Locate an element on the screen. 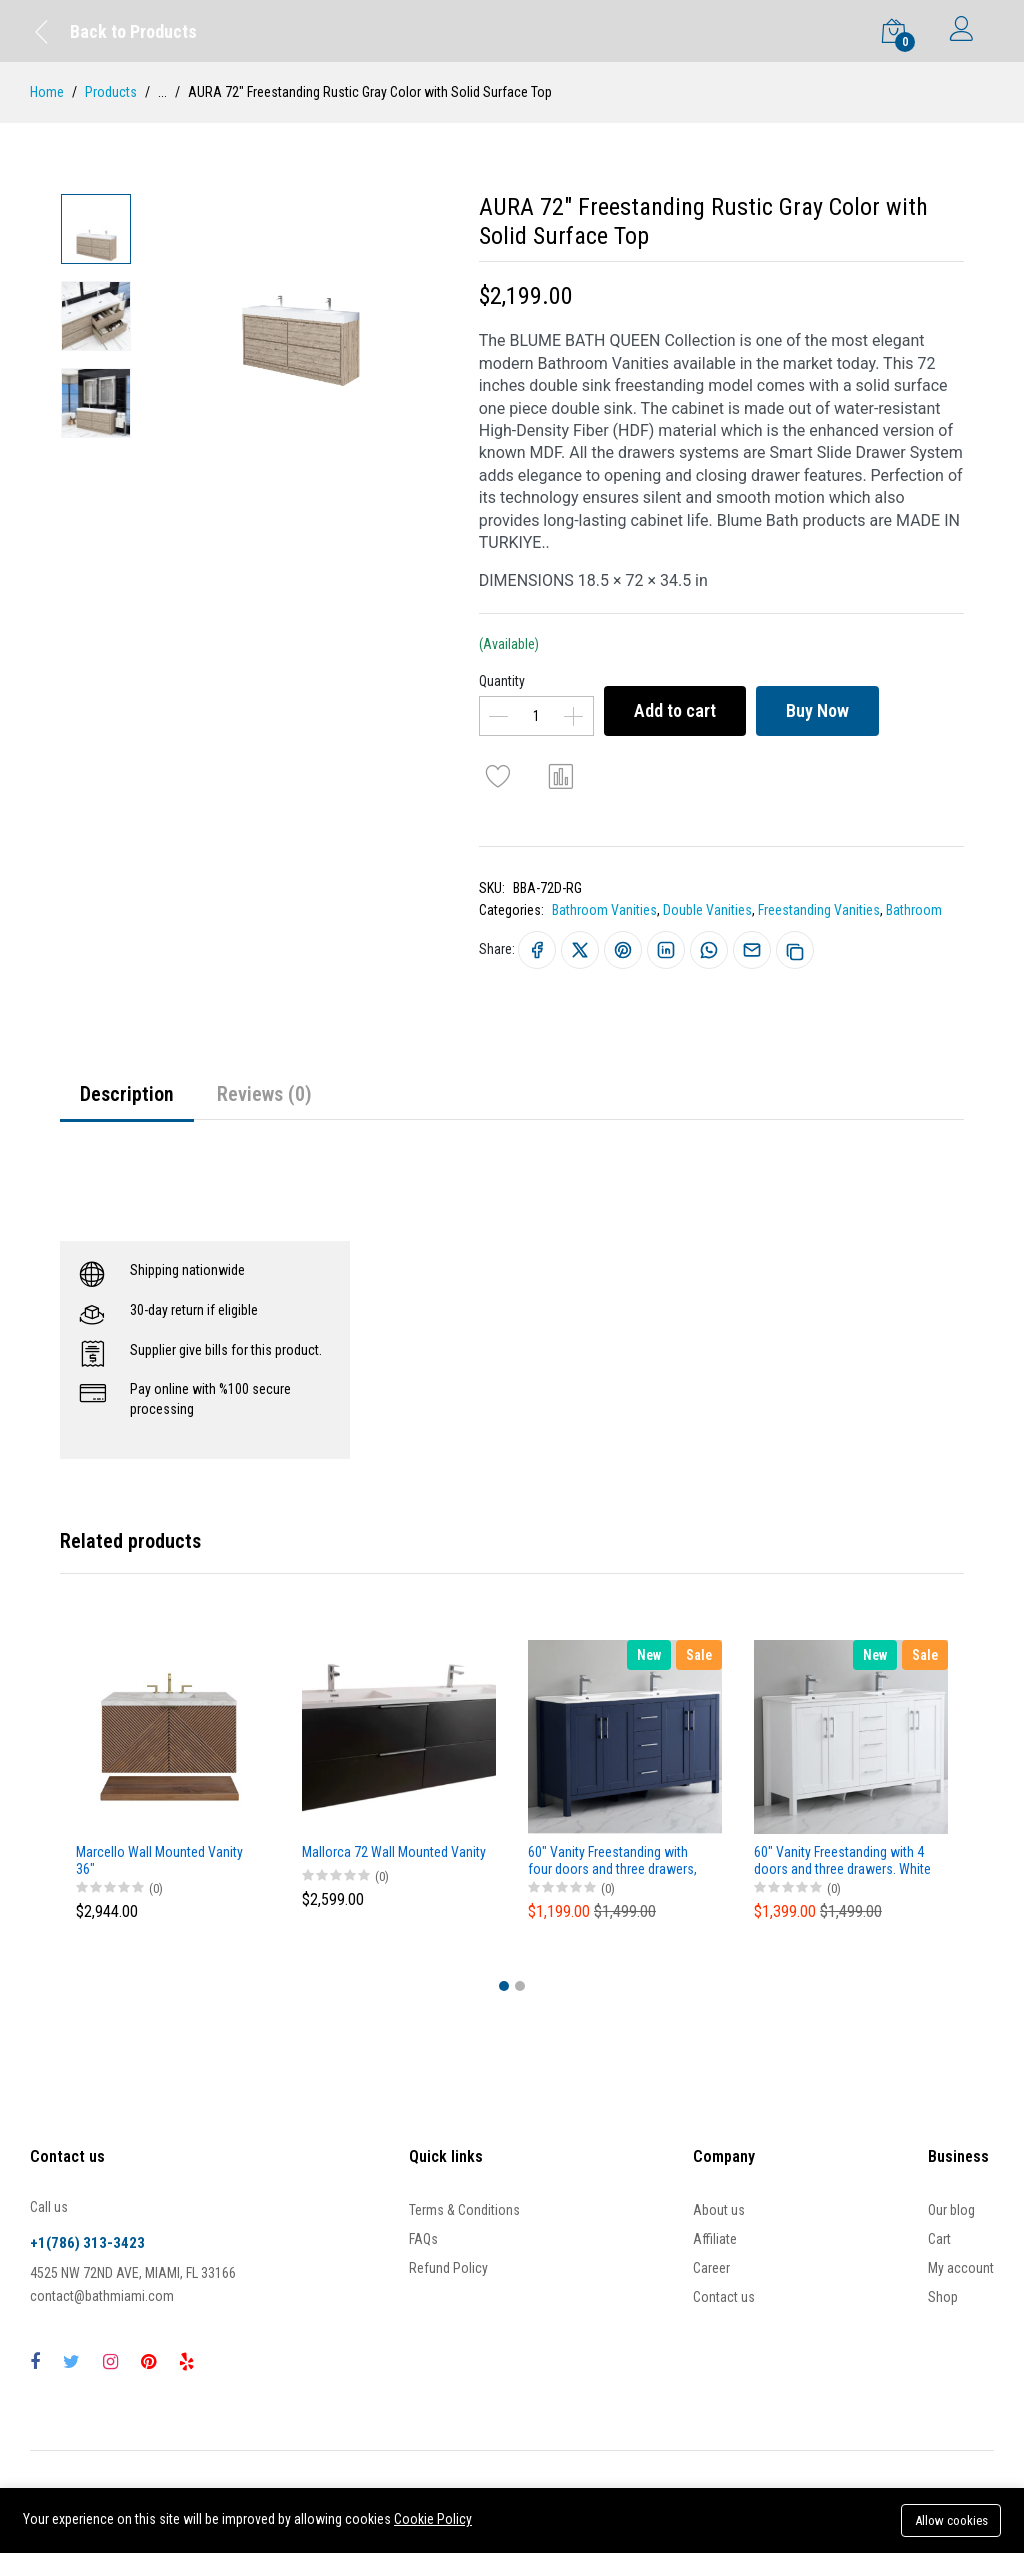 The image size is (1024, 2553). 60" Vanity Freestanding with 4 doors and three drawers. White Matt is located at coordinates (842, 1861).